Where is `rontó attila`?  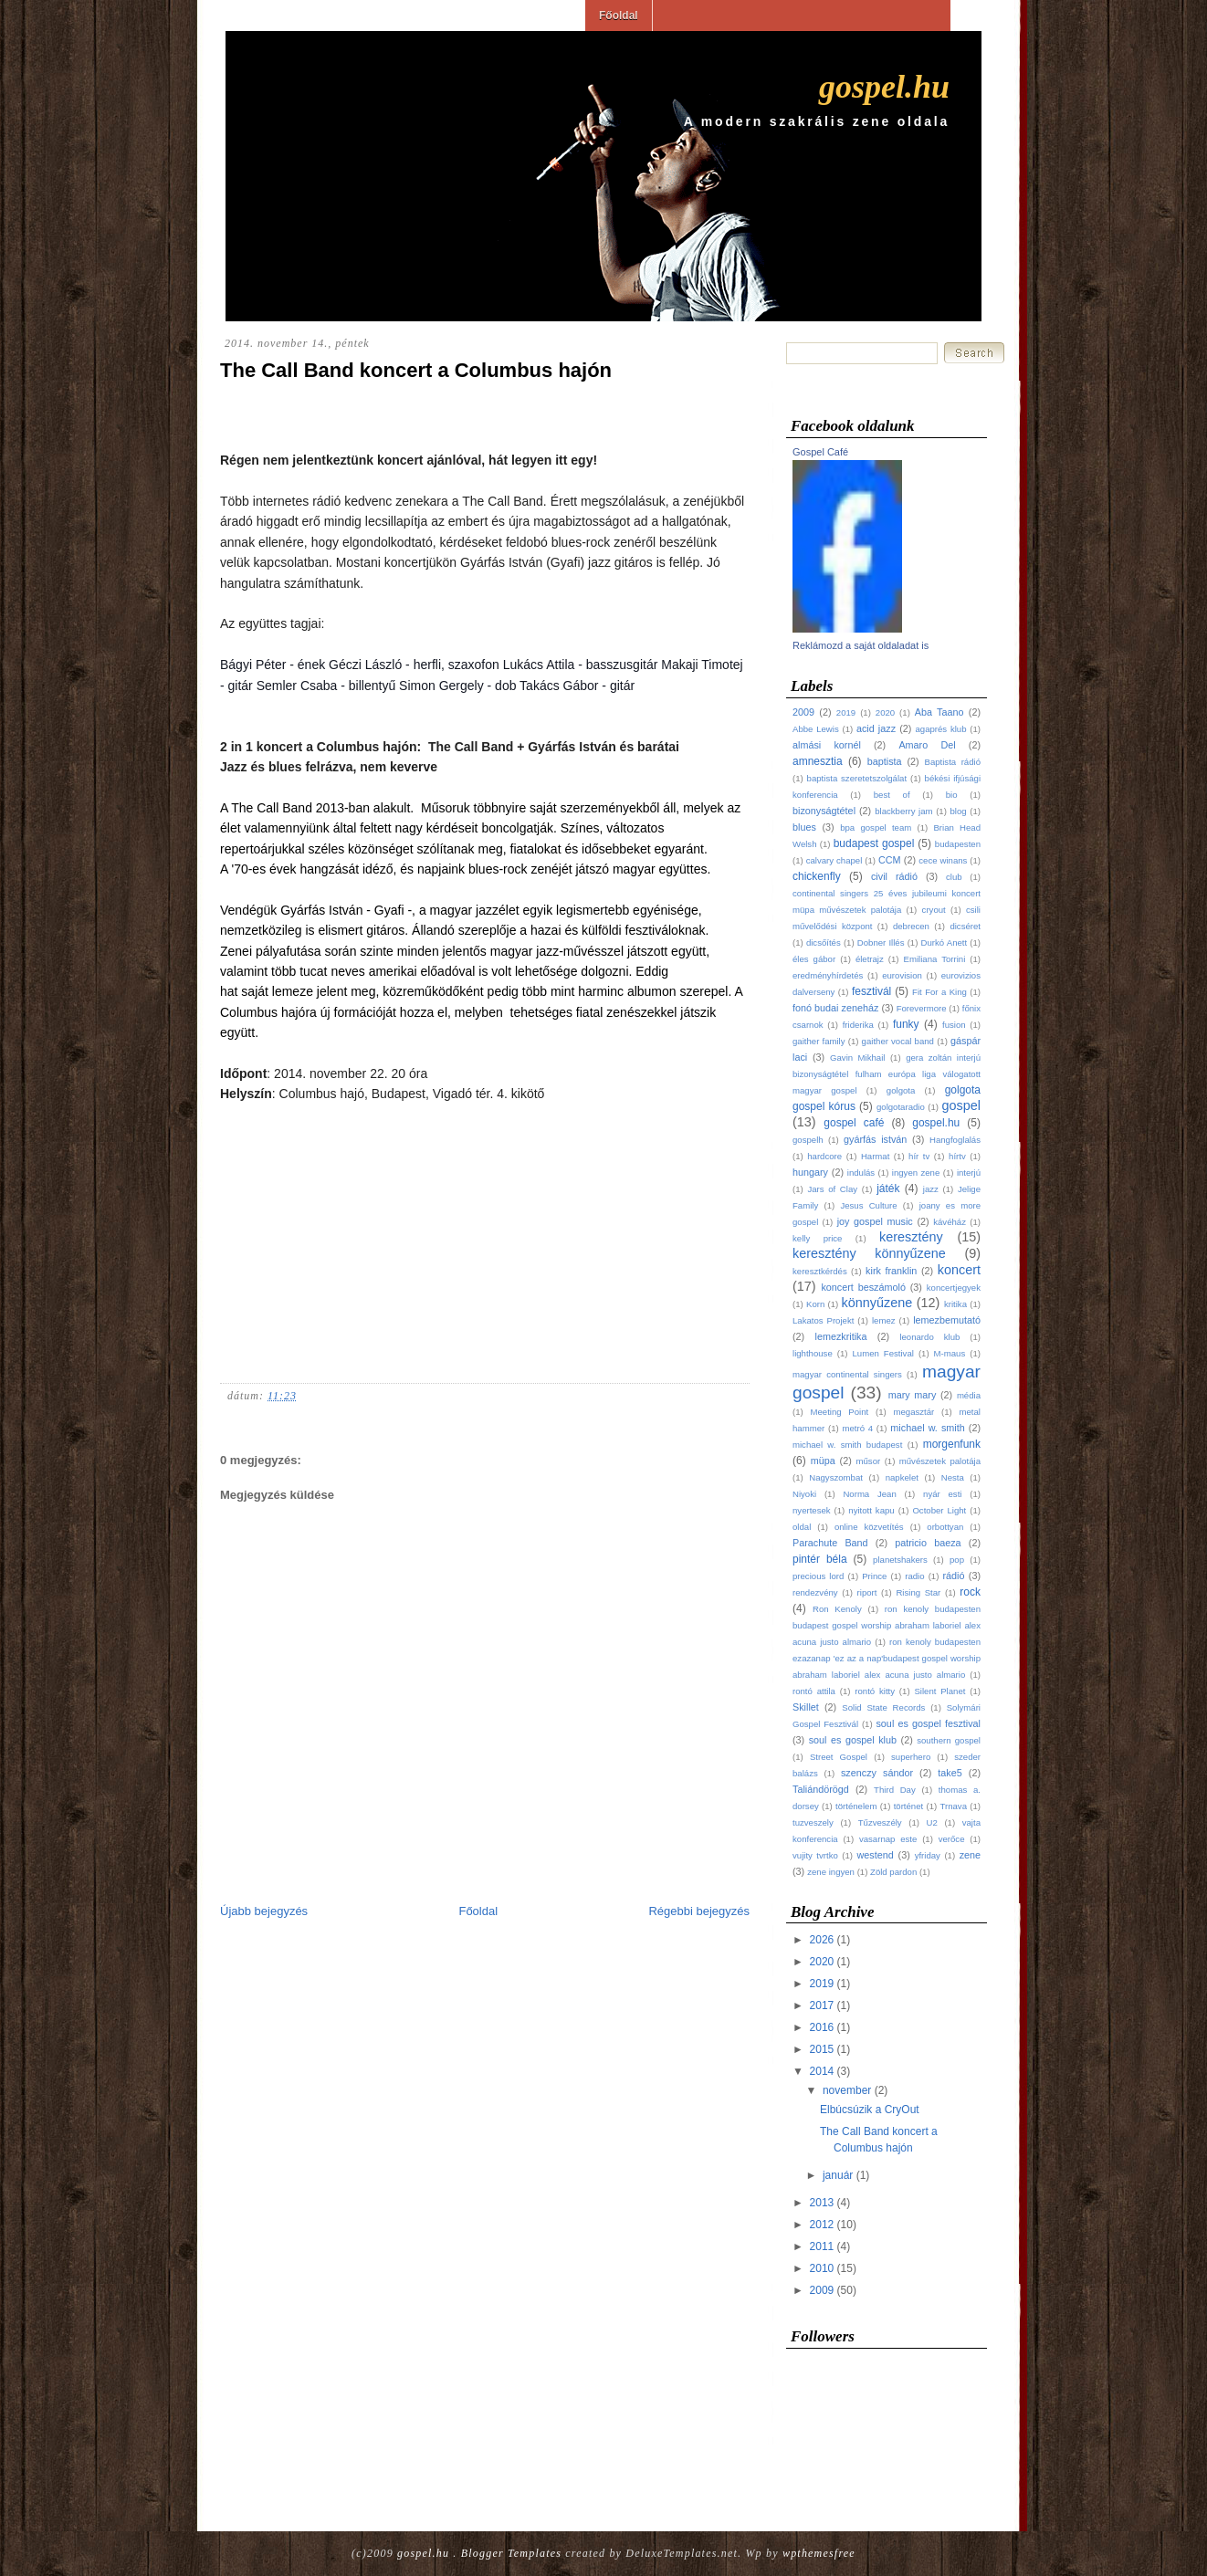 rontó attila is located at coordinates (813, 1691).